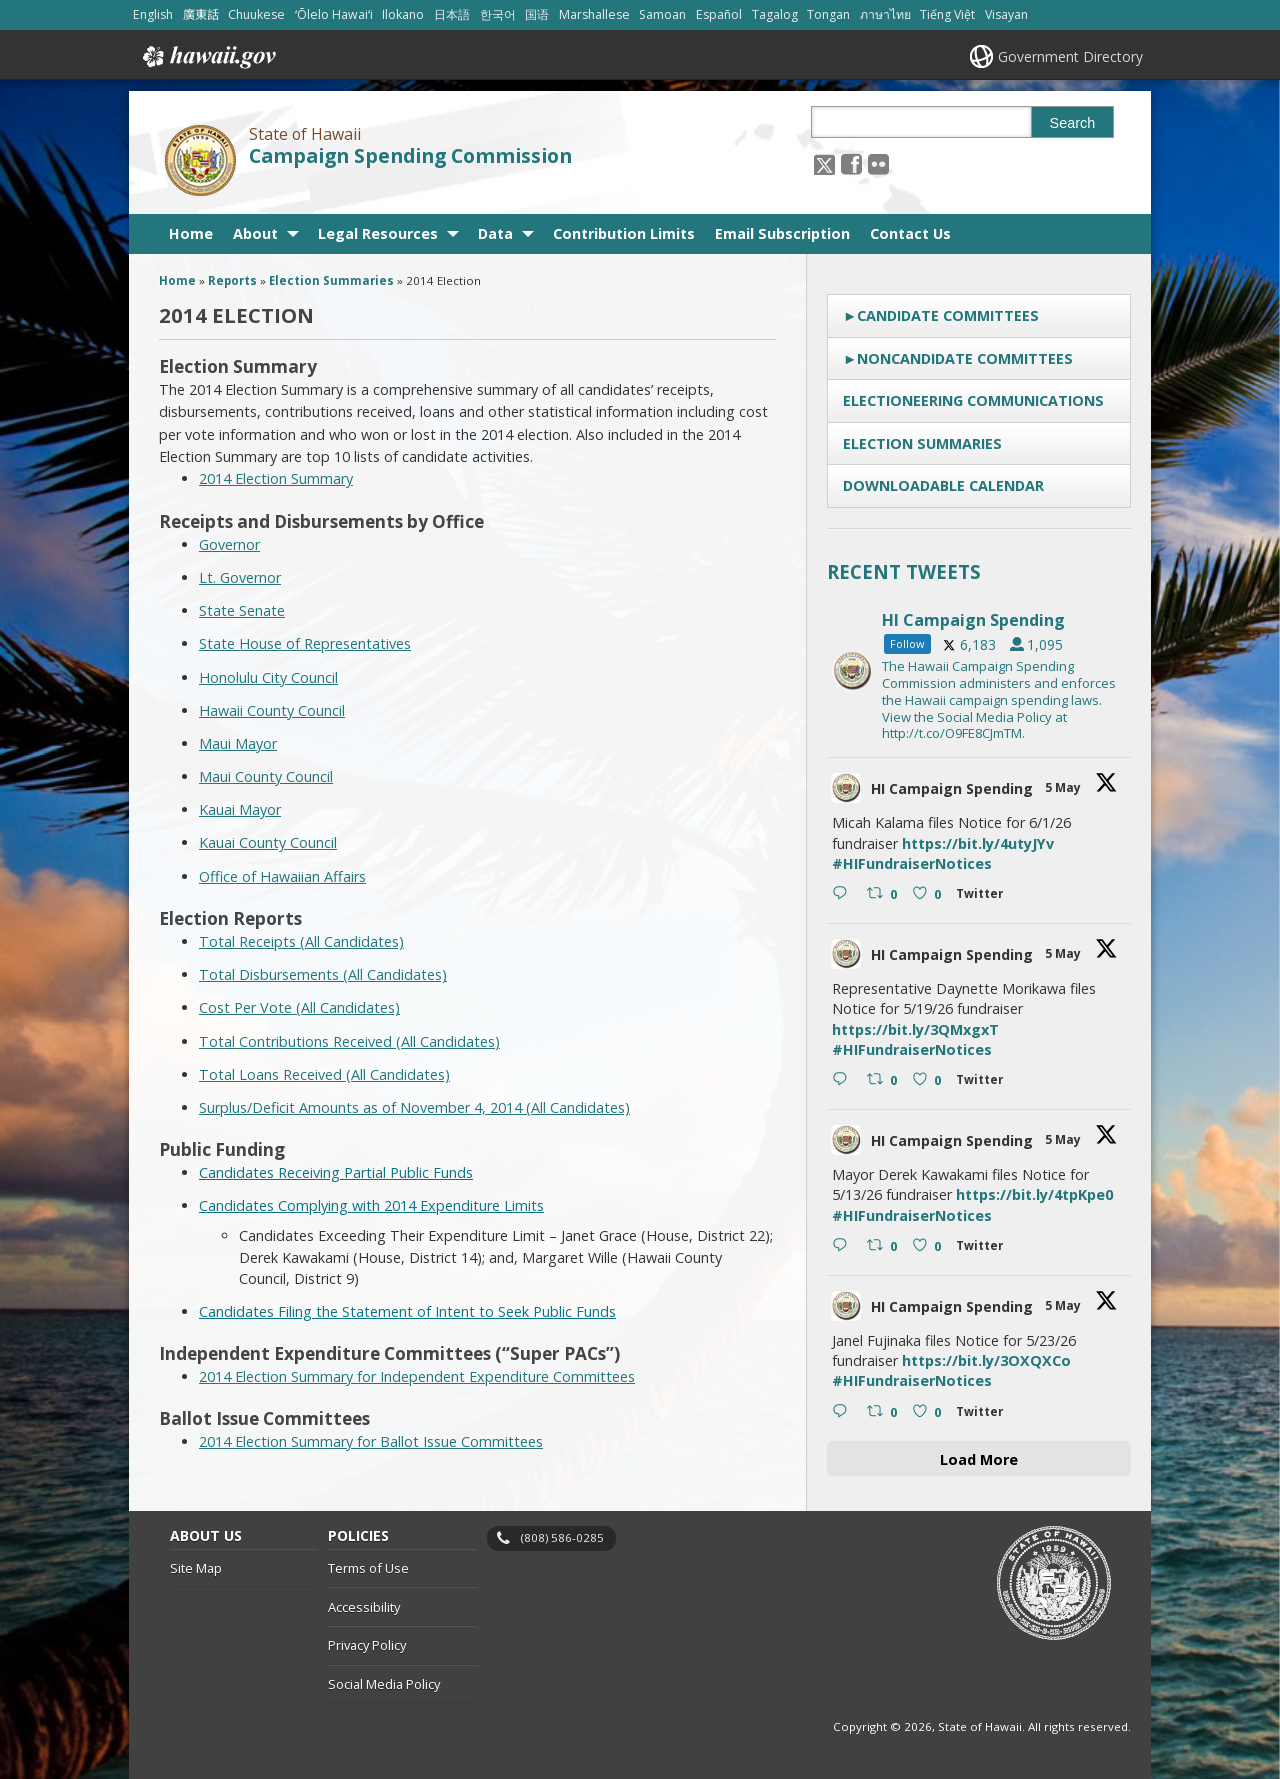 The width and height of the screenshot is (1280, 1779). Describe the element at coordinates (1034, 1194) in the screenshot. I see `https://bit.ly/4tpKpe0` at that location.